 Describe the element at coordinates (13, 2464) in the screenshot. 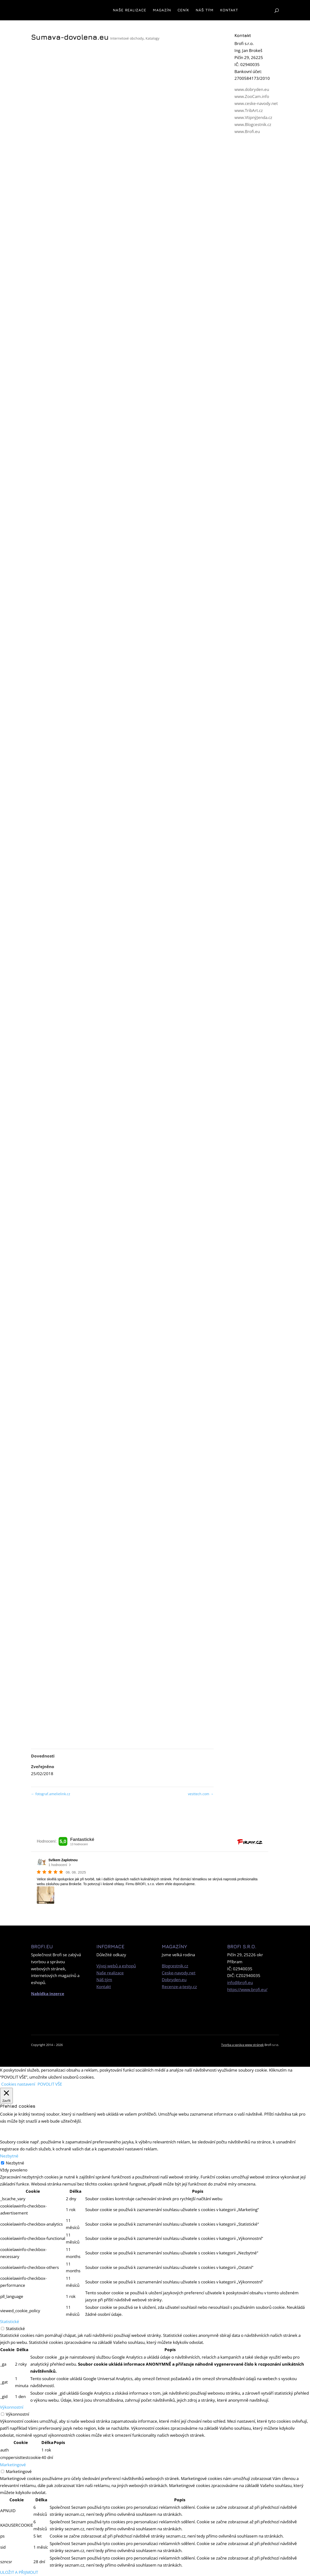

I see `Marketingové [button]` at that location.